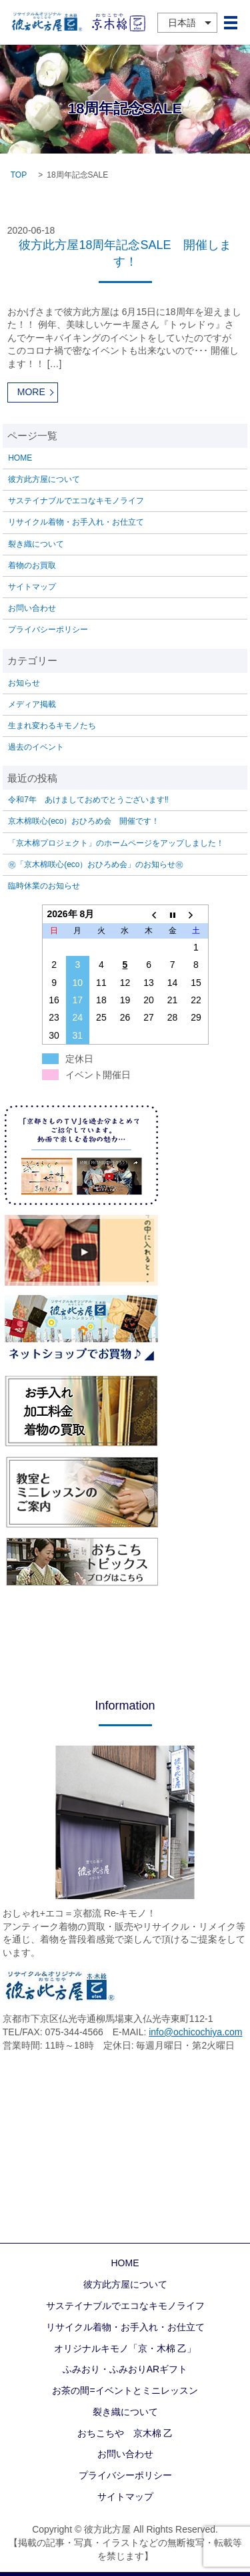 The width and height of the screenshot is (250, 2576). I want to click on 着物のお買取, so click(32, 565).